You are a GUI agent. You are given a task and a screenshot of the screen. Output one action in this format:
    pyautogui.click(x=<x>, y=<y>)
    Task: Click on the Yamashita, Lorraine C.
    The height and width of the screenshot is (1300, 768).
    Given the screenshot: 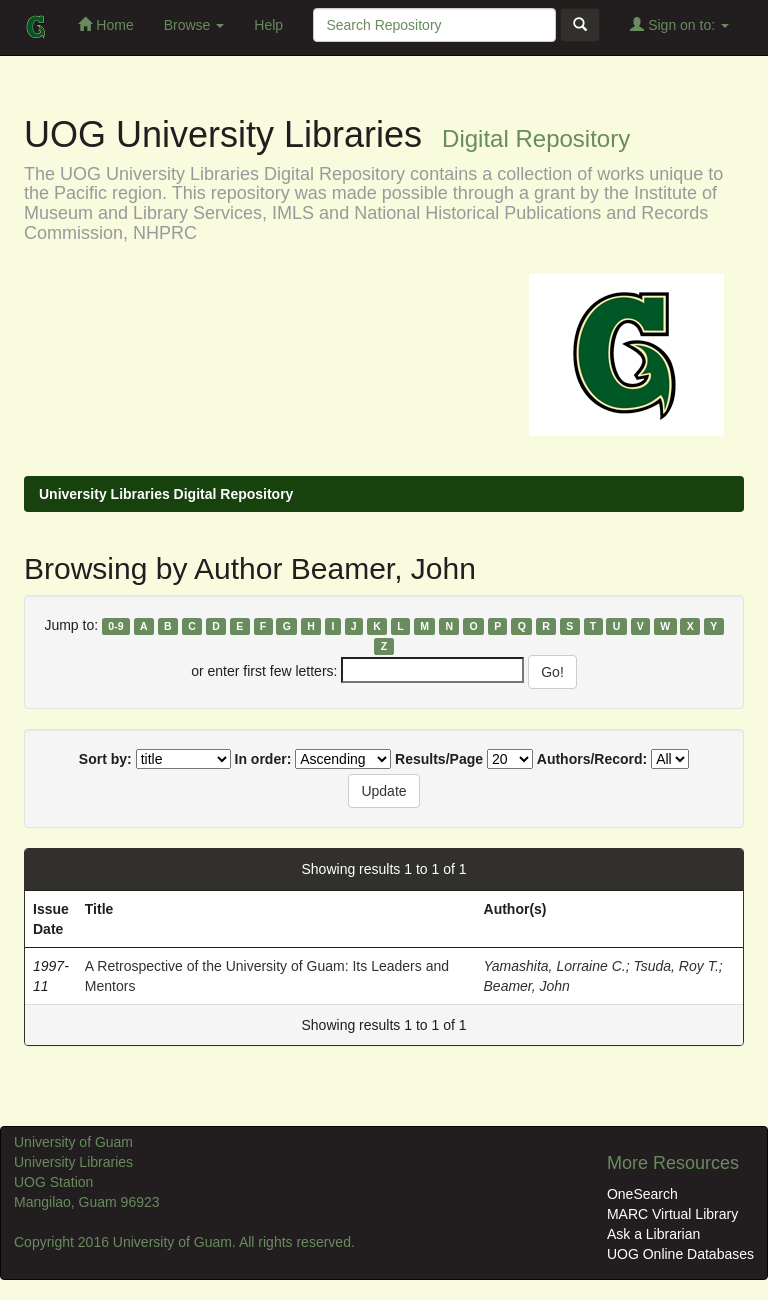 What is the action you would take?
    pyautogui.click(x=555, y=966)
    